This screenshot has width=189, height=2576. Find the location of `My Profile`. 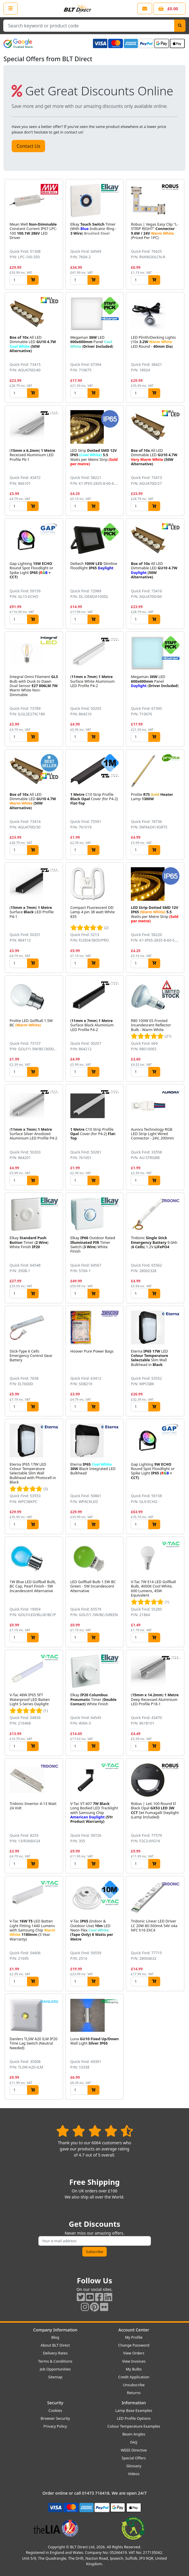

My Profile is located at coordinates (133, 2337).